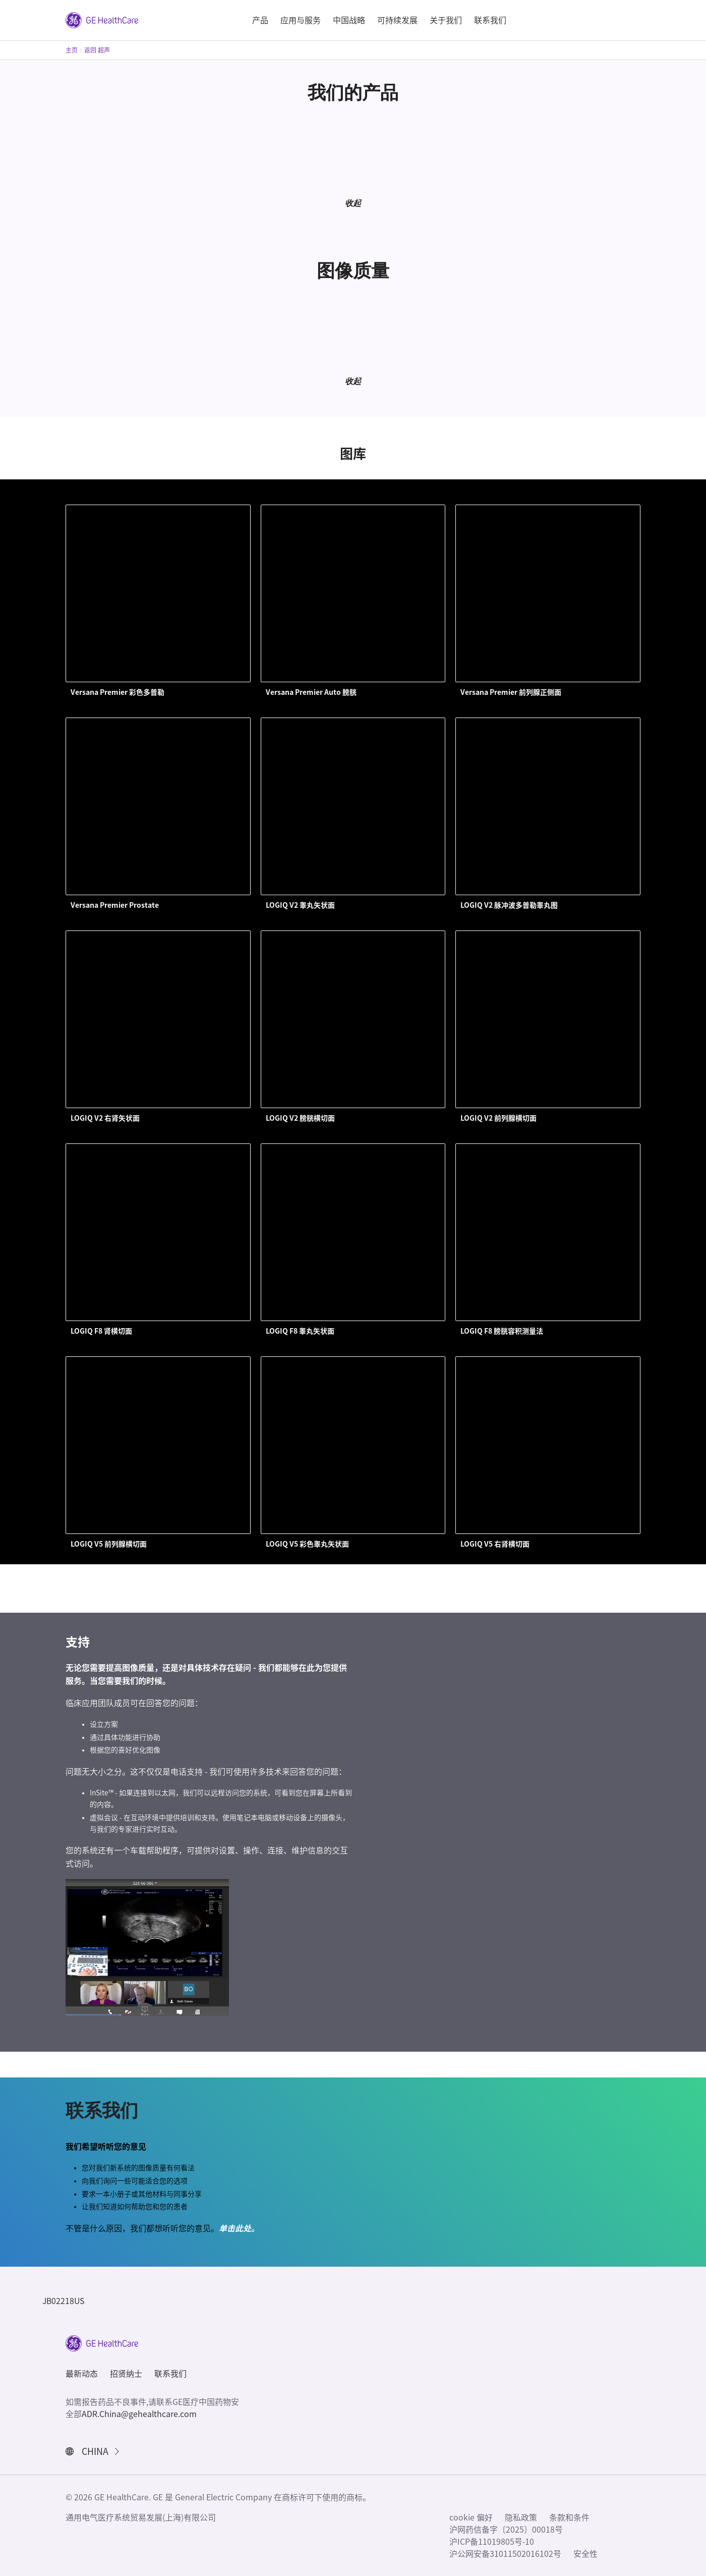 The image size is (706, 2576). I want to click on 应用与服务 [button], so click(300, 20).